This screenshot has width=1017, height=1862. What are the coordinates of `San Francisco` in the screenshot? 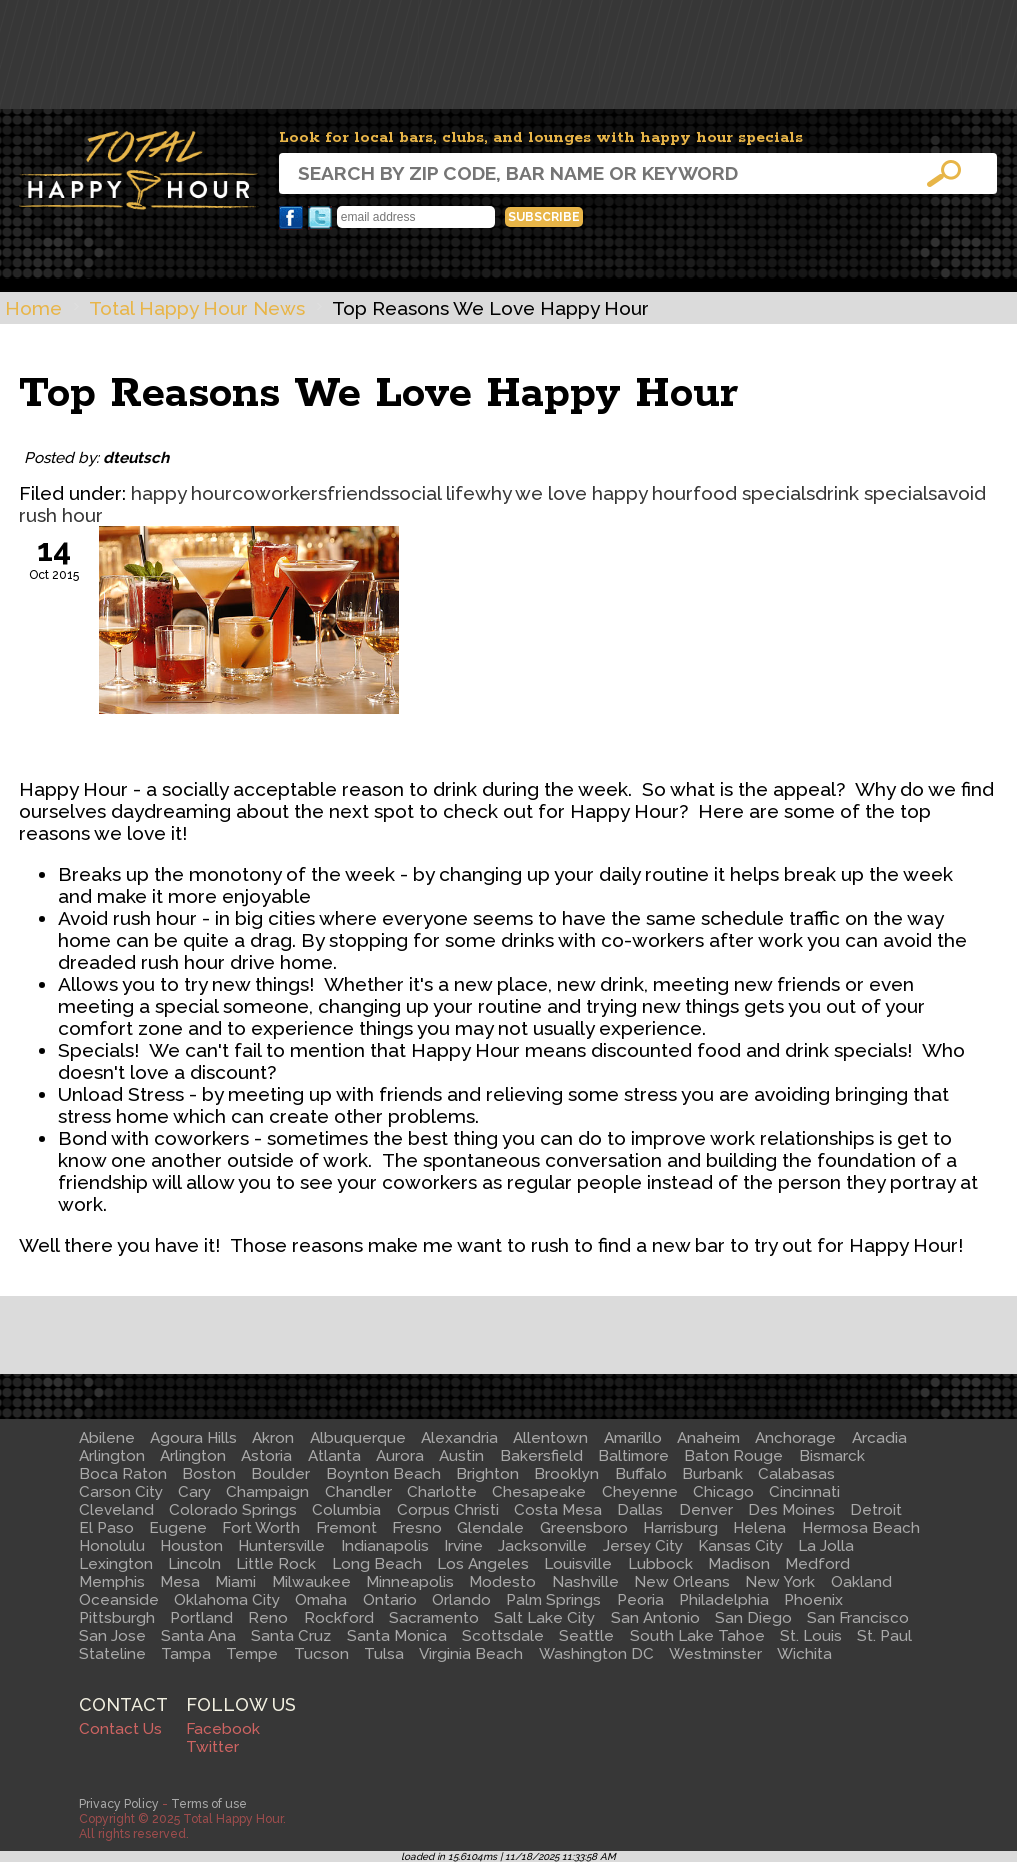 It's located at (858, 1618).